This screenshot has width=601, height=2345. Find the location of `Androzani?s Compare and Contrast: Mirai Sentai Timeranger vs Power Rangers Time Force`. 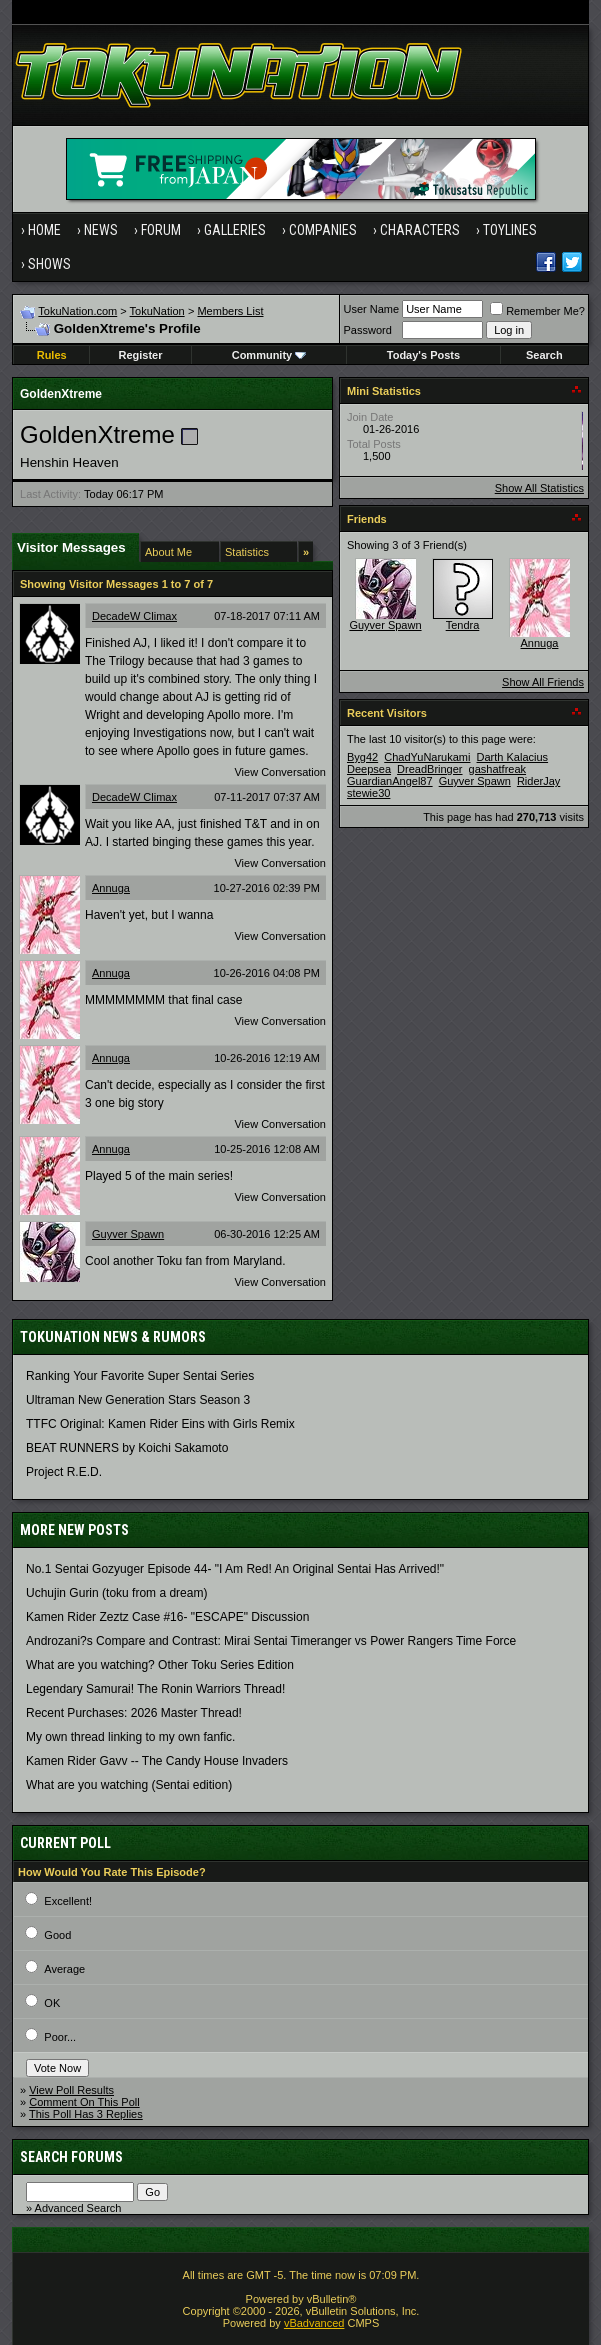

Androzani?s Compare and Contrast: Mirai Sentai Timeranger vs Power Rangers Time Force is located at coordinates (271, 1641).